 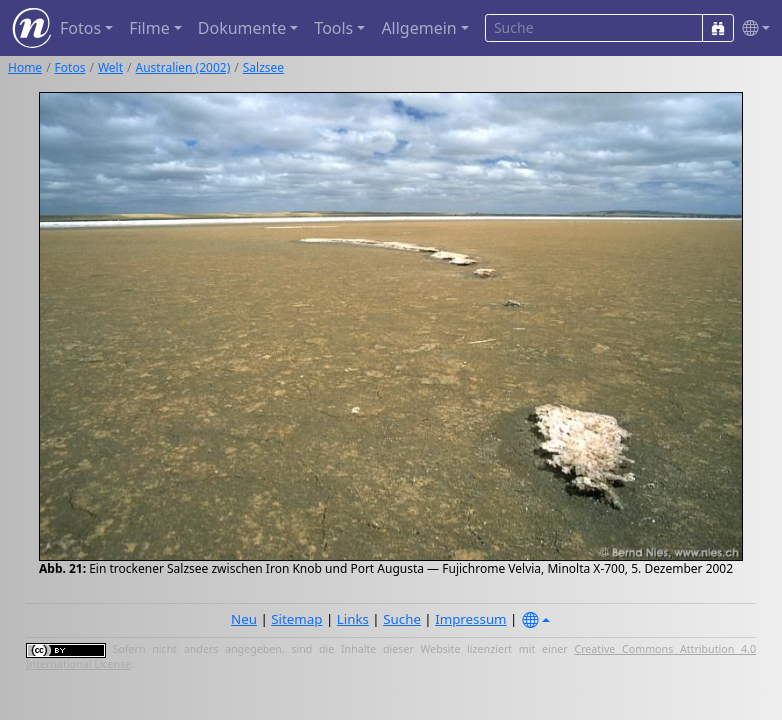 What do you see at coordinates (80, 28) in the screenshot?
I see `Fotos [button]` at bounding box center [80, 28].